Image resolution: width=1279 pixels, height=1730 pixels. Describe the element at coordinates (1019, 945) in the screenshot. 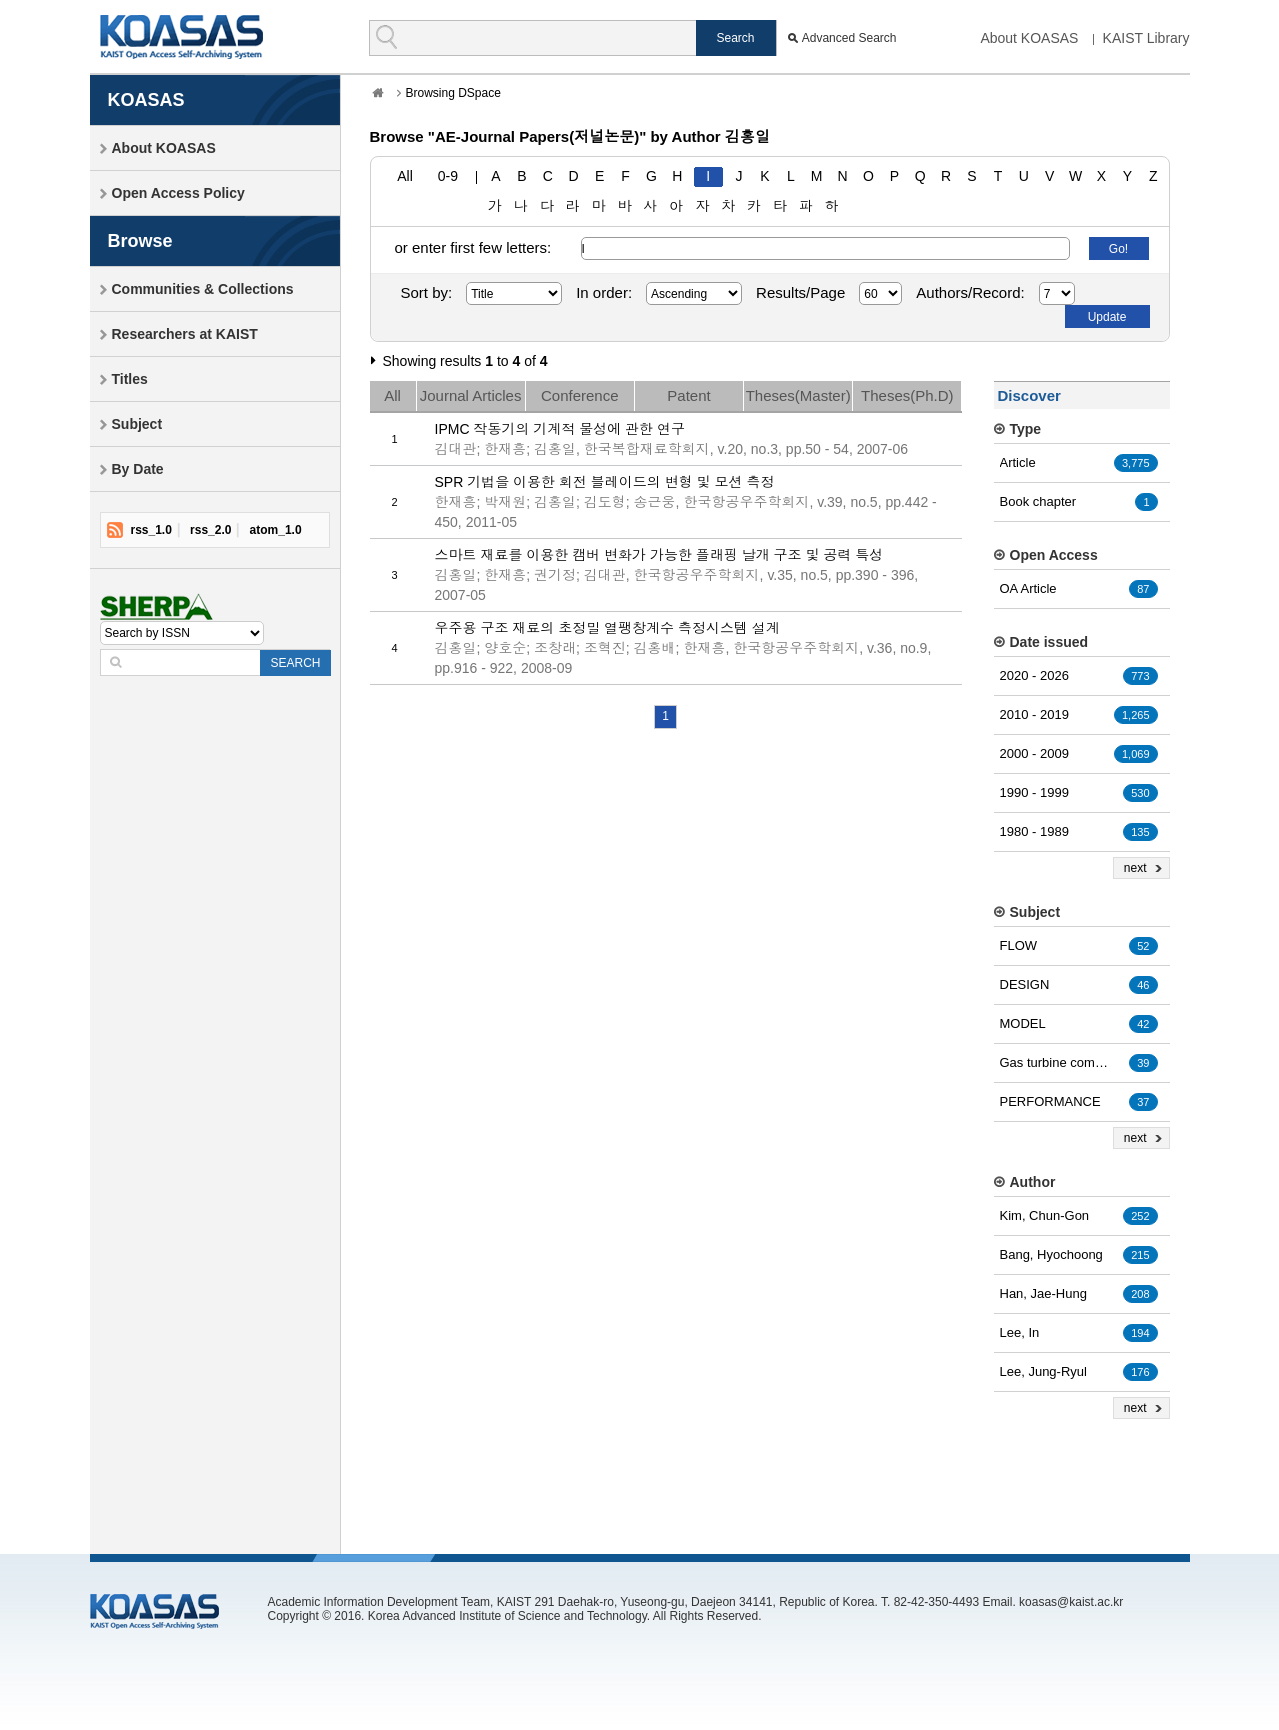

I see `FLOW` at that location.